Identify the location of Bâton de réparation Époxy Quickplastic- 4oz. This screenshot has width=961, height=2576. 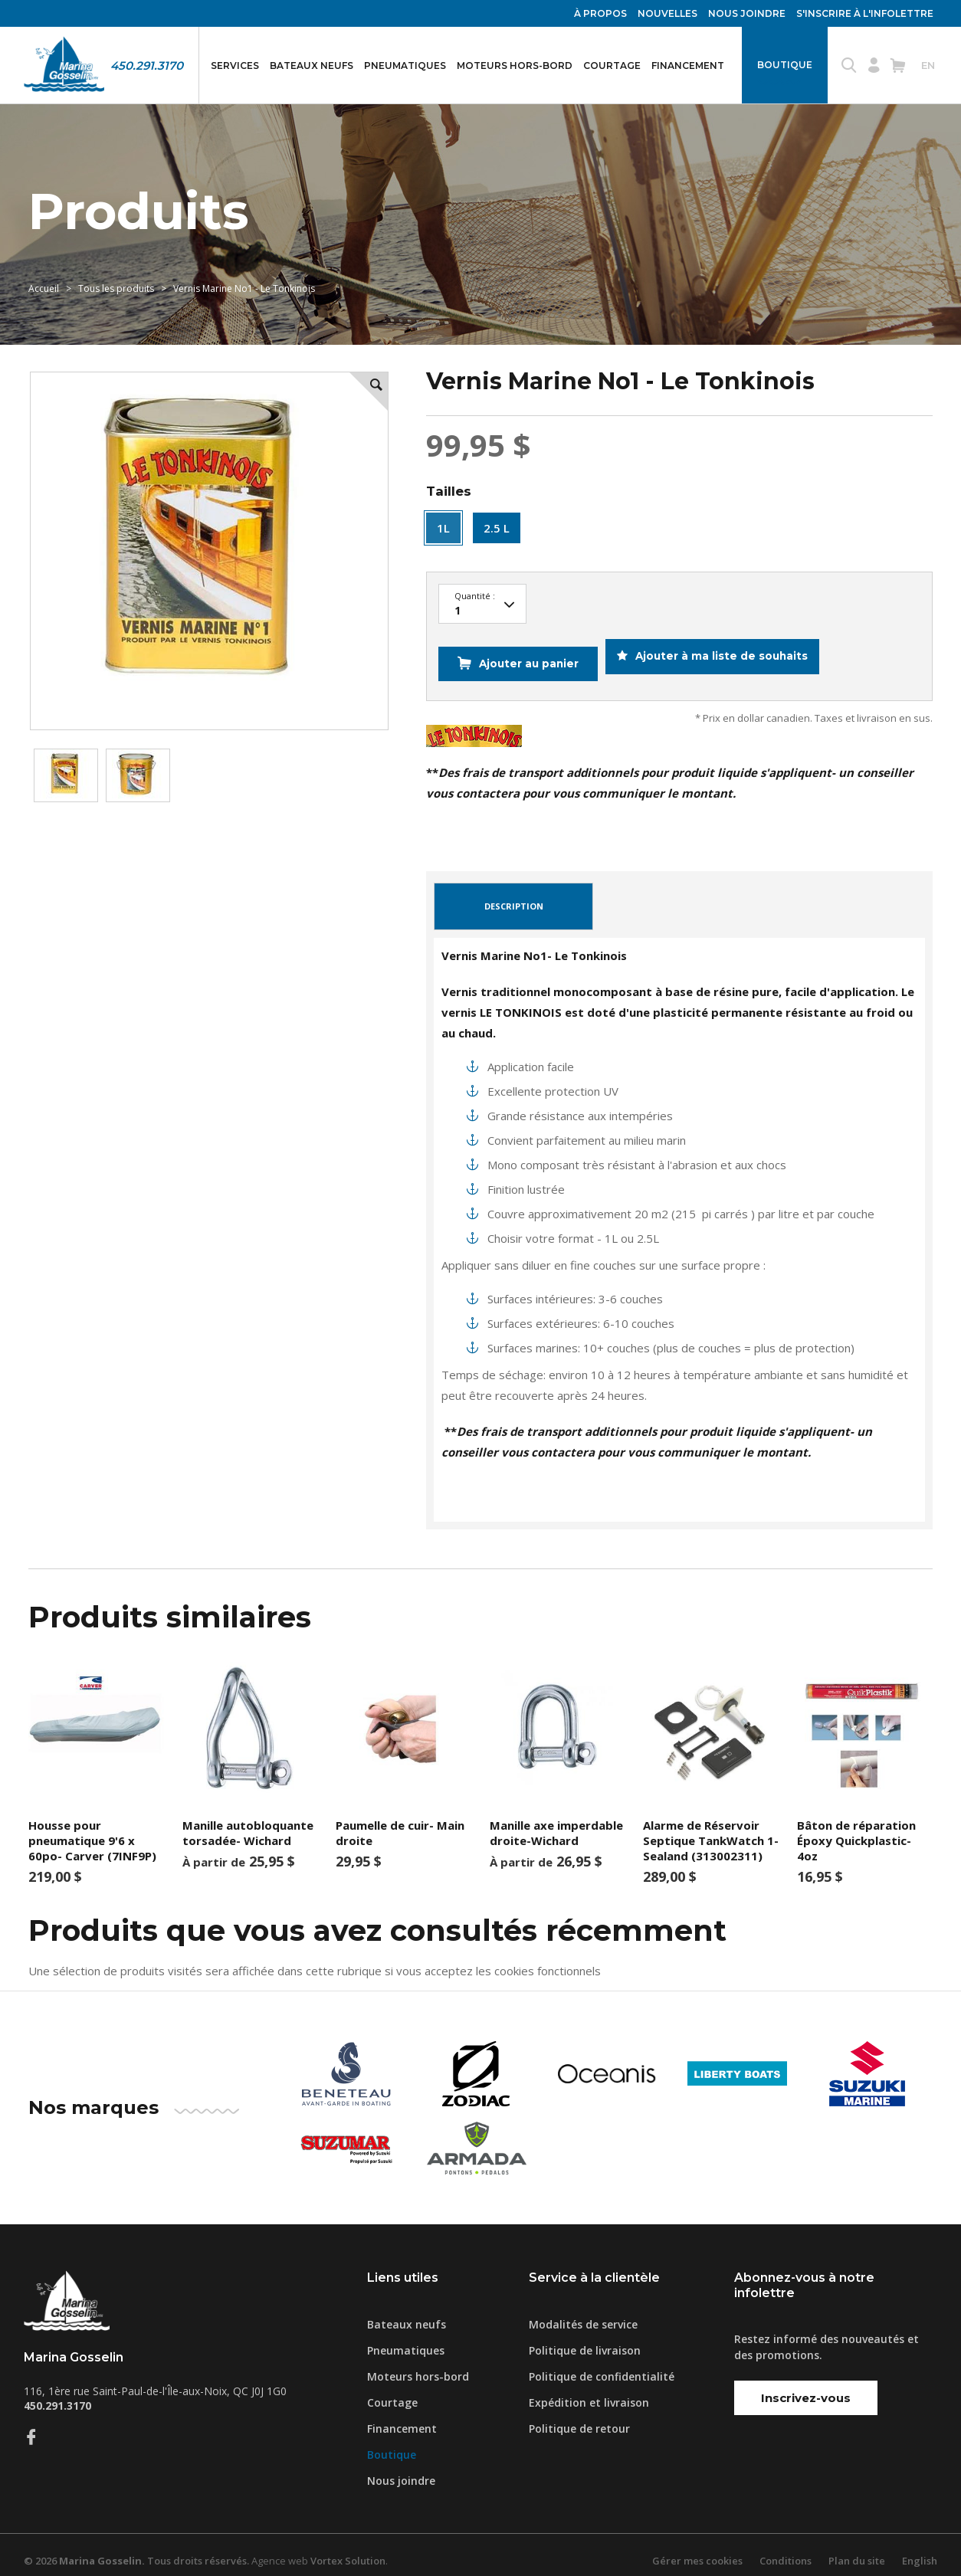
(856, 1829).